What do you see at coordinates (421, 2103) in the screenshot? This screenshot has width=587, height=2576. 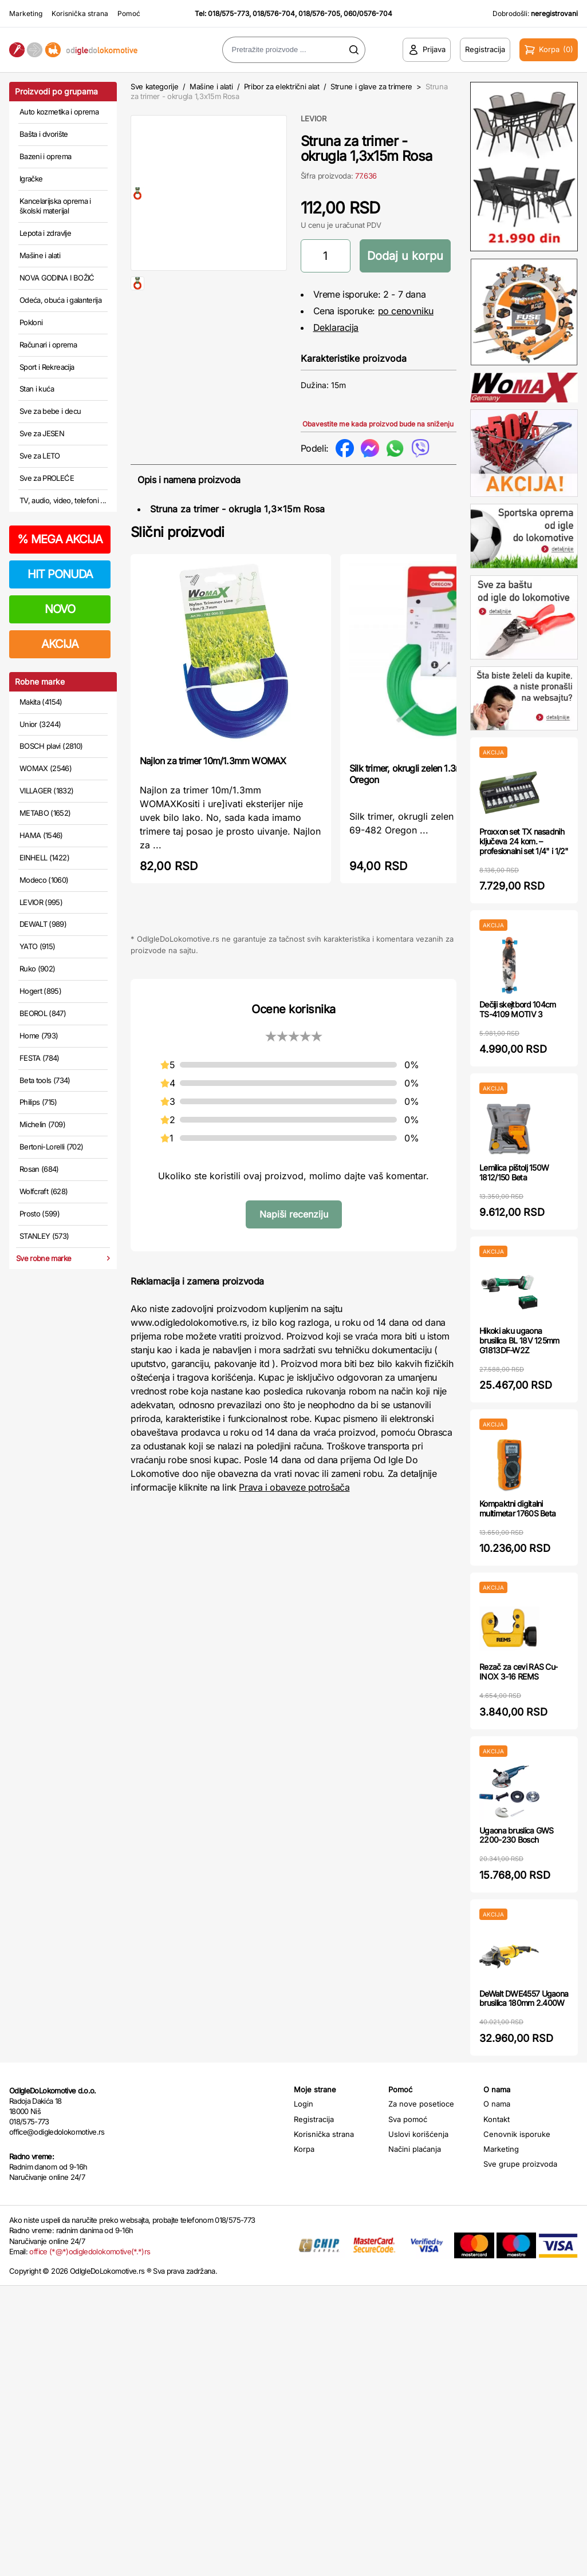 I see `Za nove posetioce` at bounding box center [421, 2103].